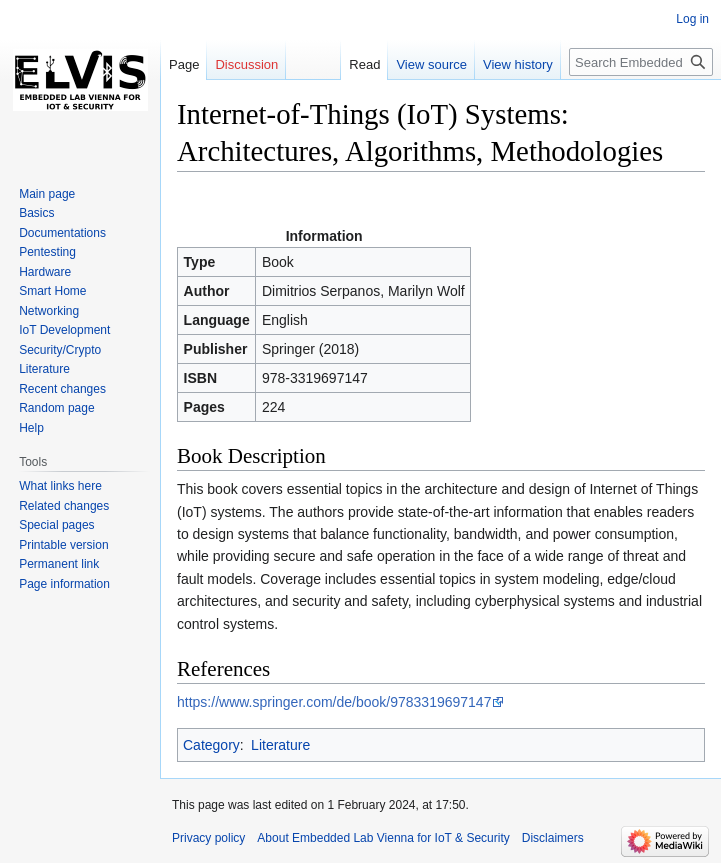 The width and height of the screenshot is (721, 863). Describe the element at coordinates (383, 838) in the screenshot. I see `About Embedded Lab Vienna for IoT & Security` at that location.